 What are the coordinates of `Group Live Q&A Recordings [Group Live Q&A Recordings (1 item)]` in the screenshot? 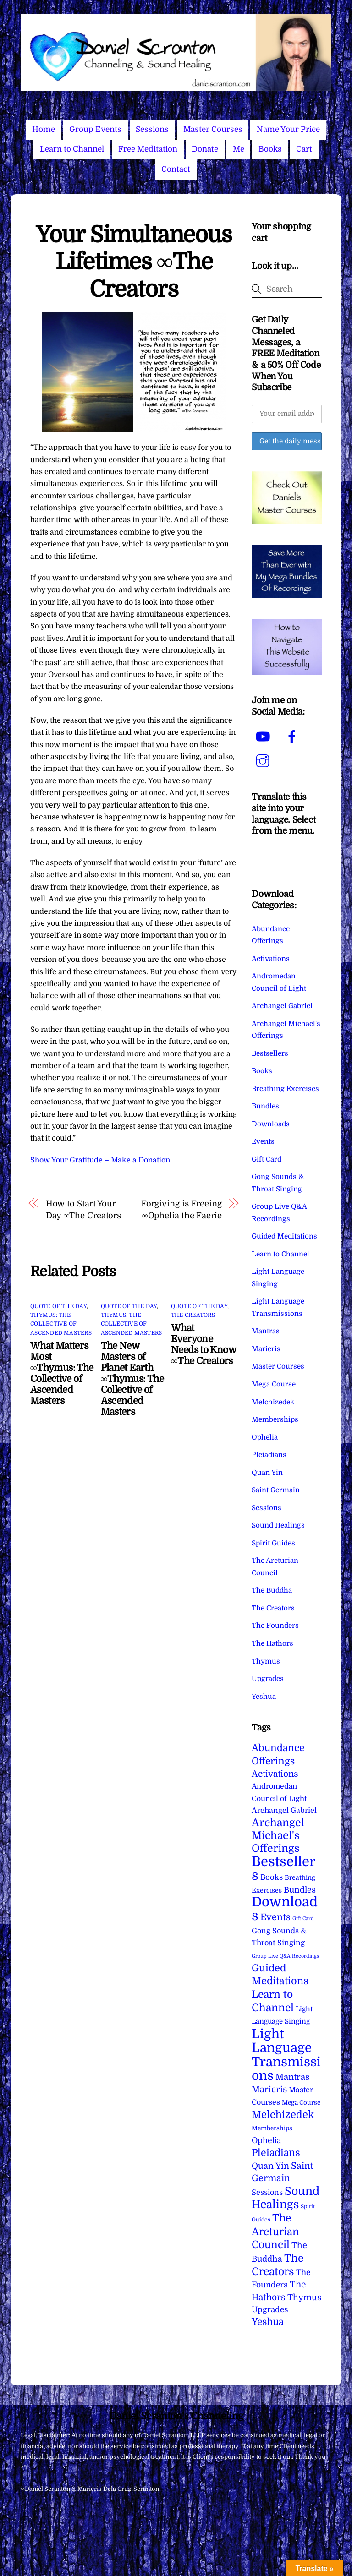 It's located at (285, 1956).